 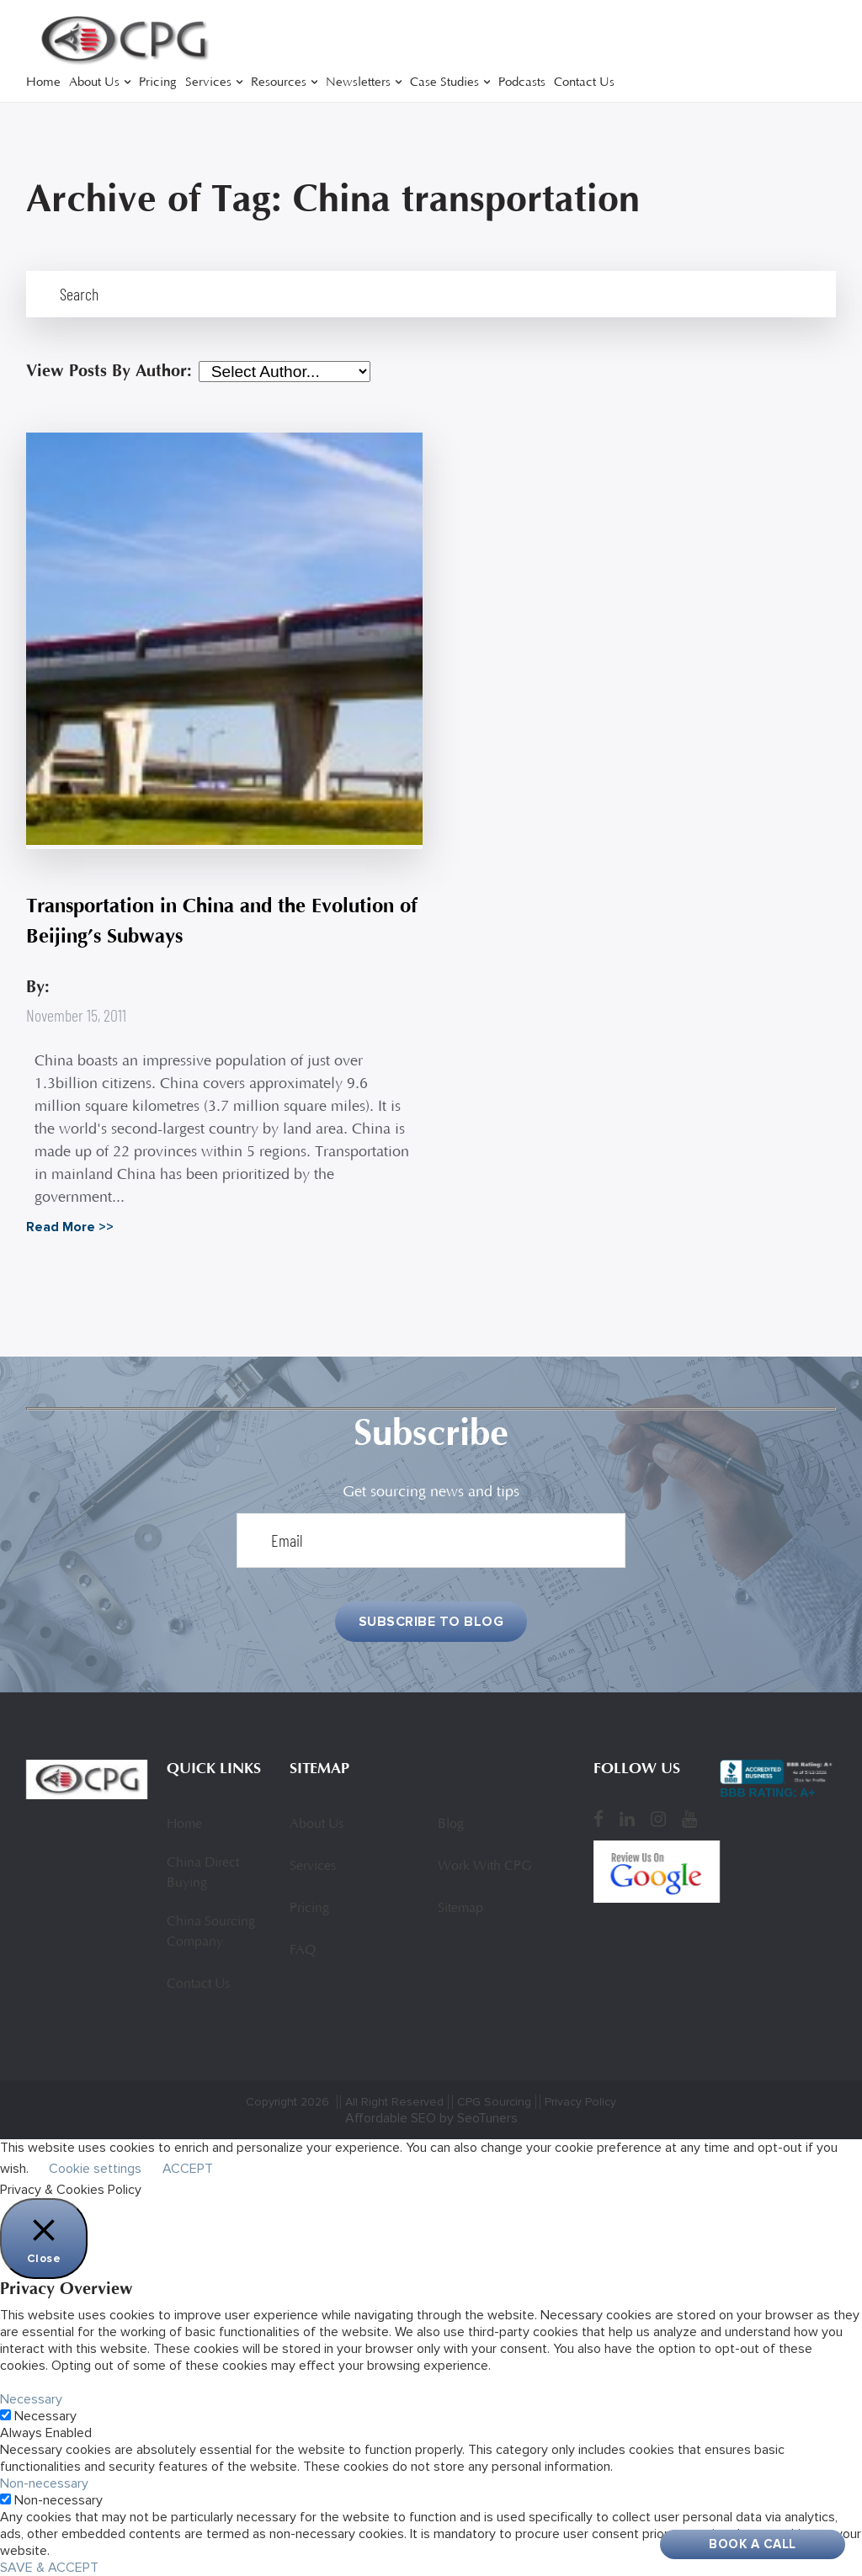 I want to click on Case Studies, so click(x=444, y=83).